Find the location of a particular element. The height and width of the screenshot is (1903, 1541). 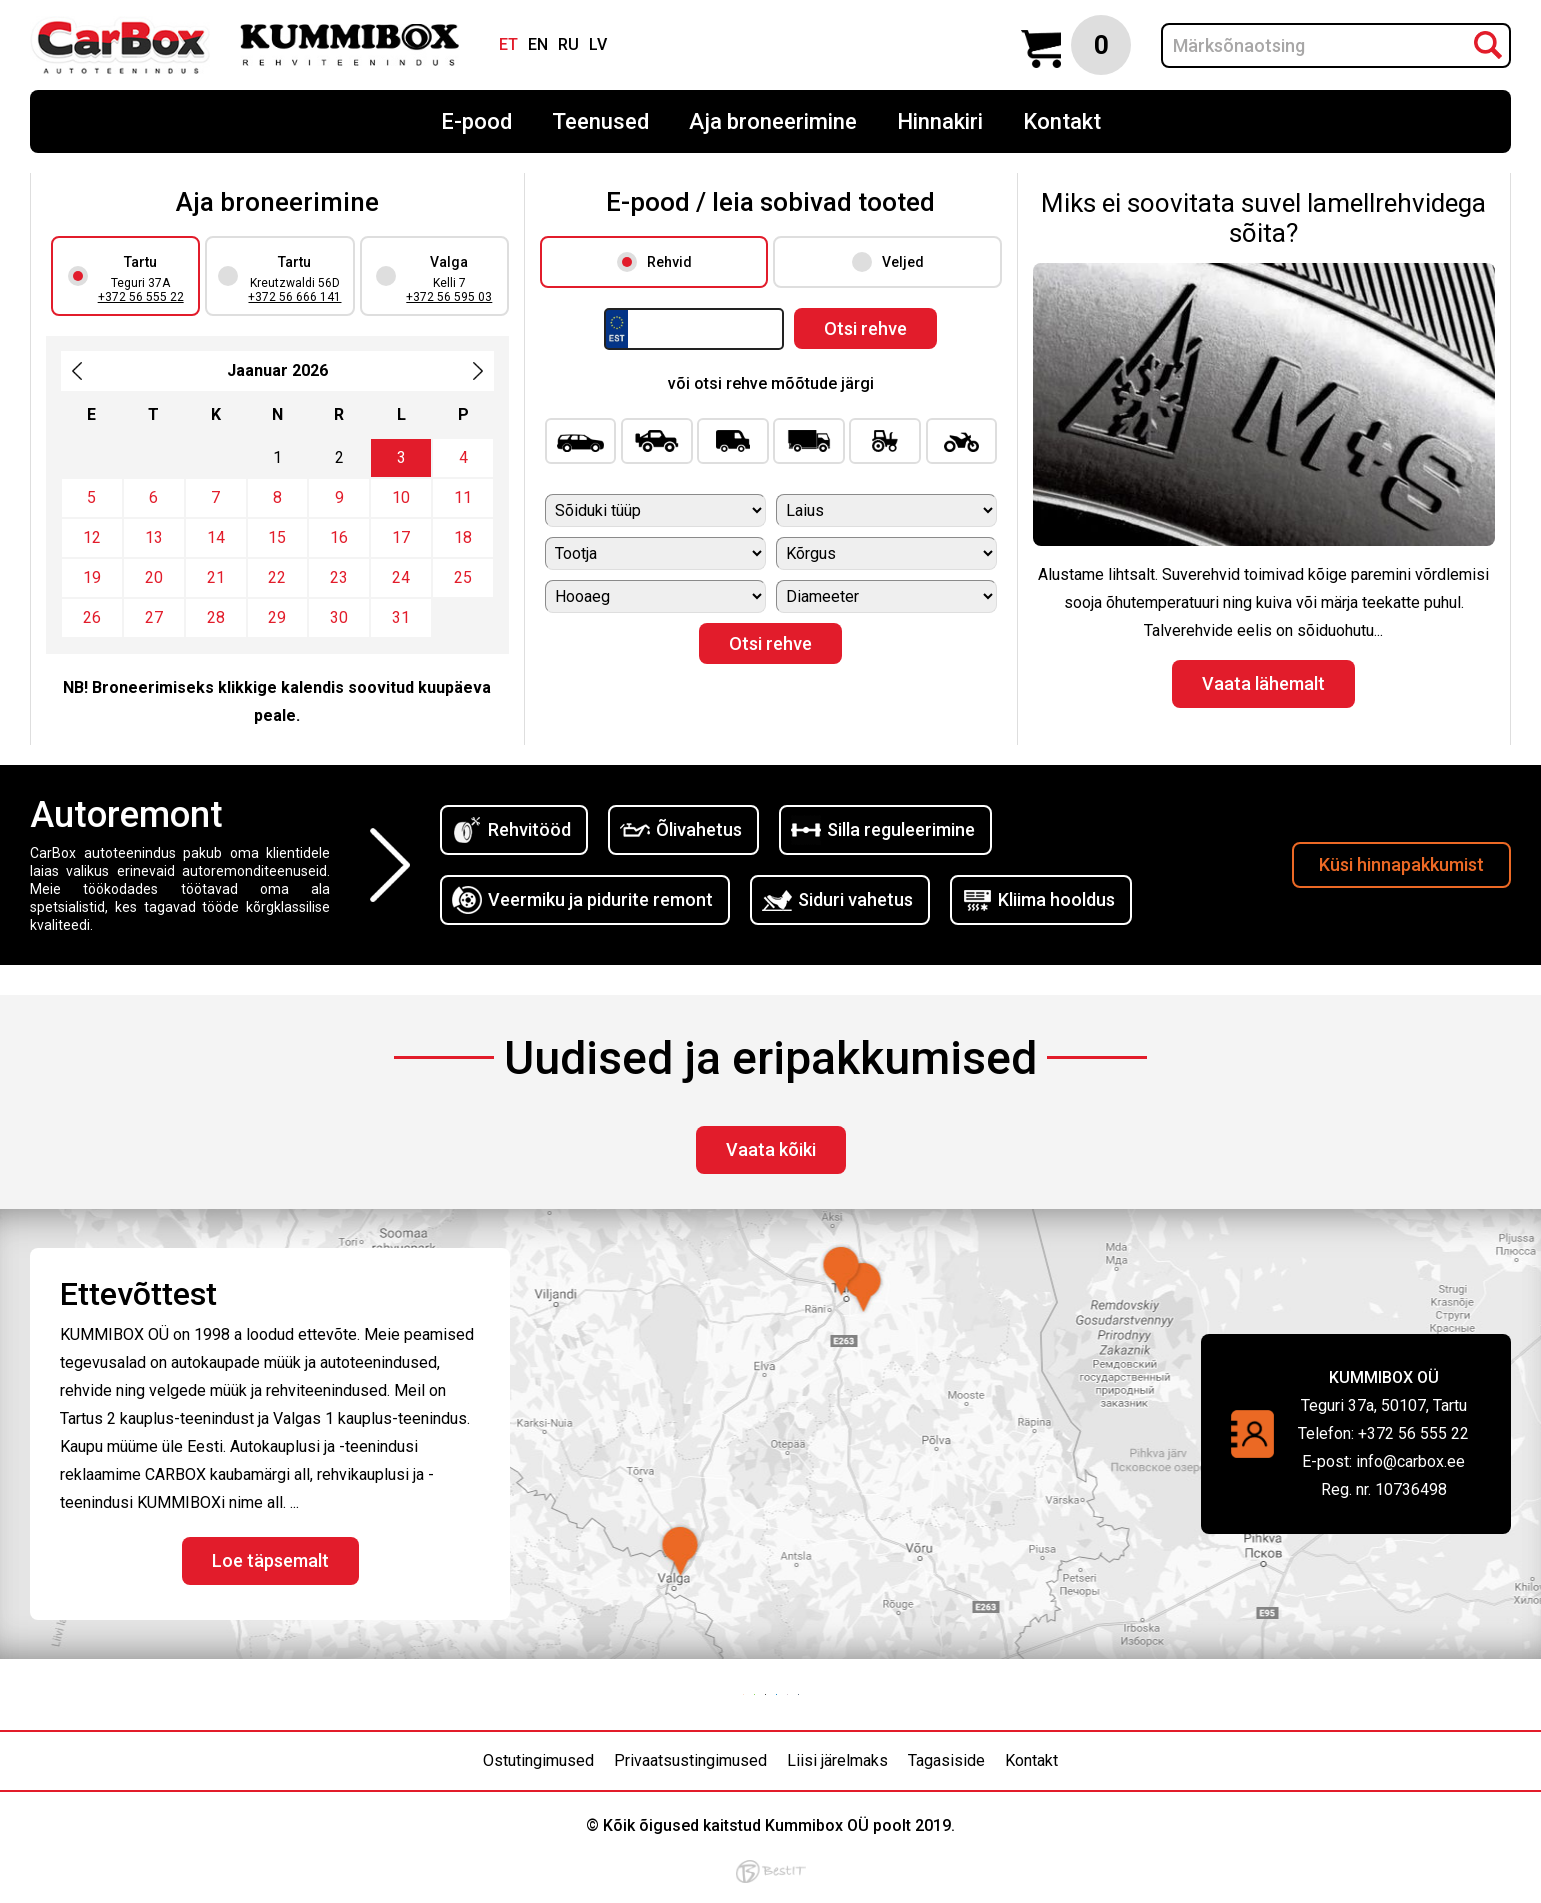

18 is located at coordinates (463, 537).